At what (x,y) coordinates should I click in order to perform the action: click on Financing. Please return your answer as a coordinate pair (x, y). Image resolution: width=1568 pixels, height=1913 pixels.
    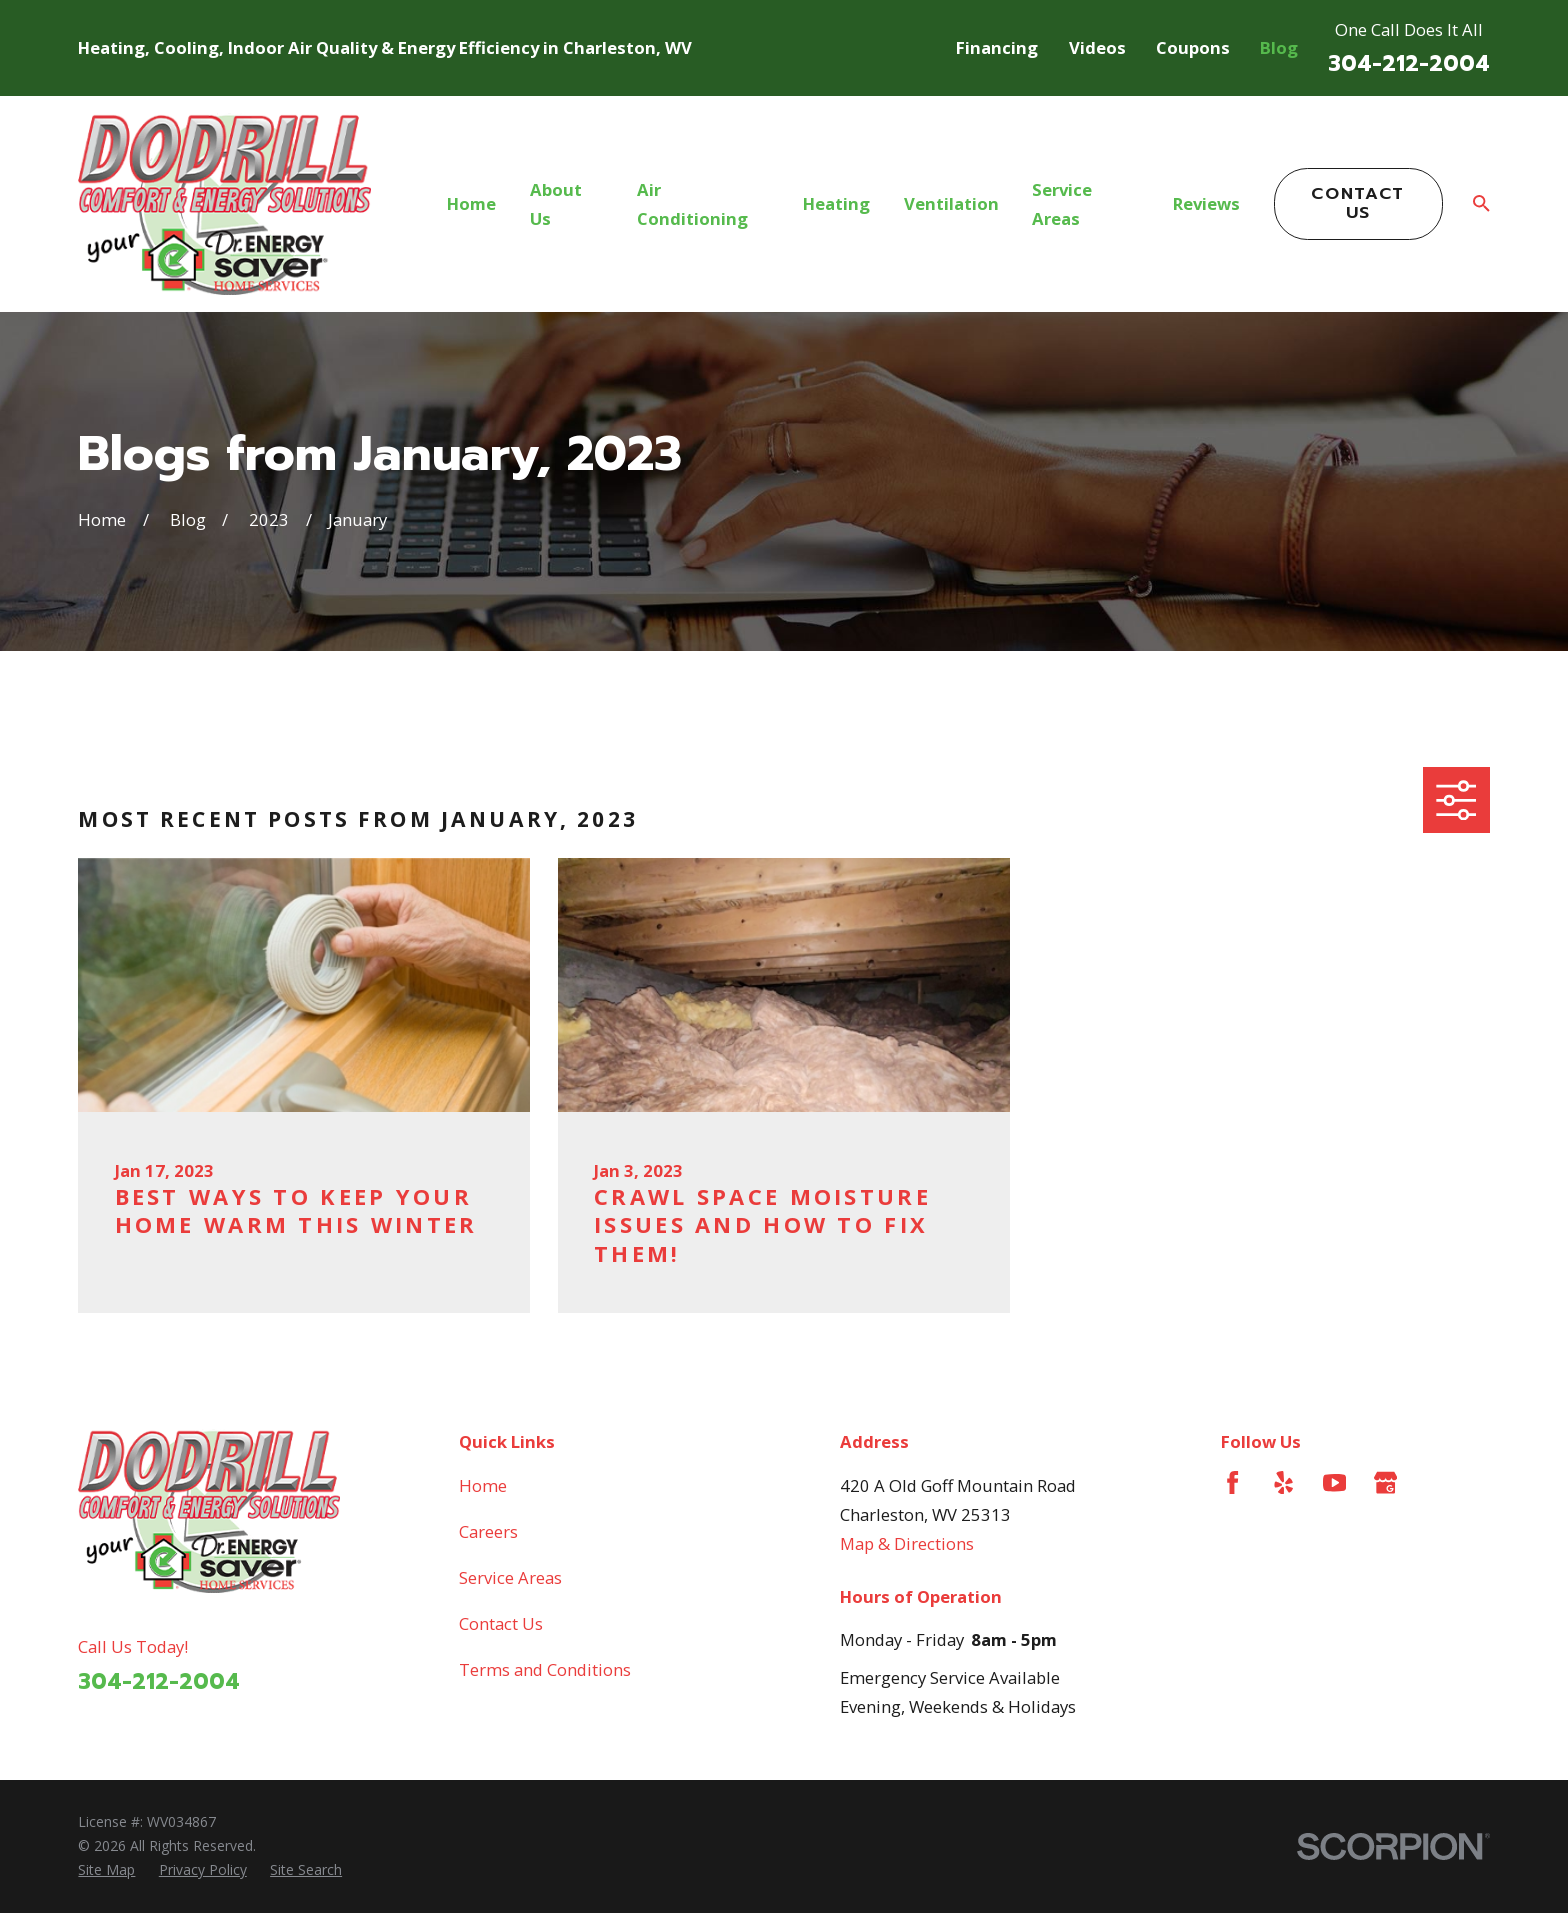
    Looking at the image, I should click on (997, 47).